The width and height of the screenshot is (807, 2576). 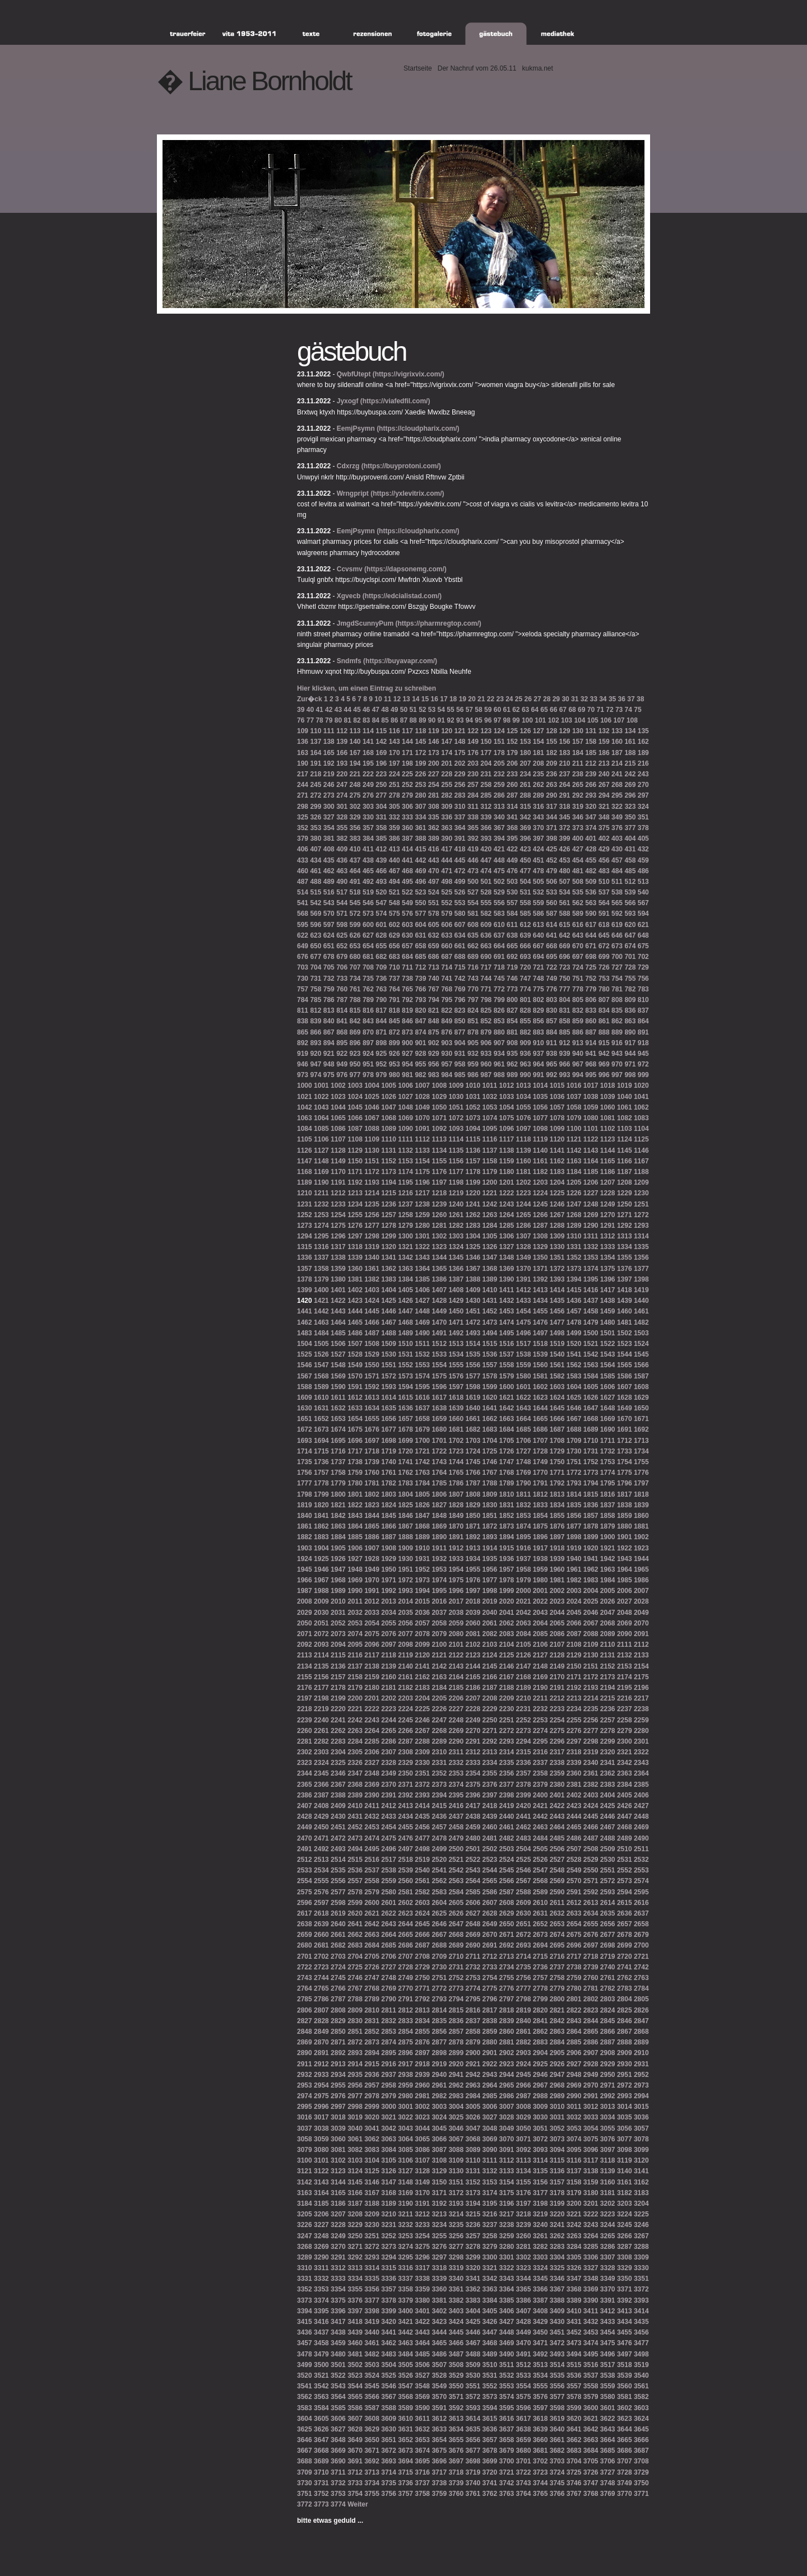 I want to click on 2878, so click(x=455, y=2042).